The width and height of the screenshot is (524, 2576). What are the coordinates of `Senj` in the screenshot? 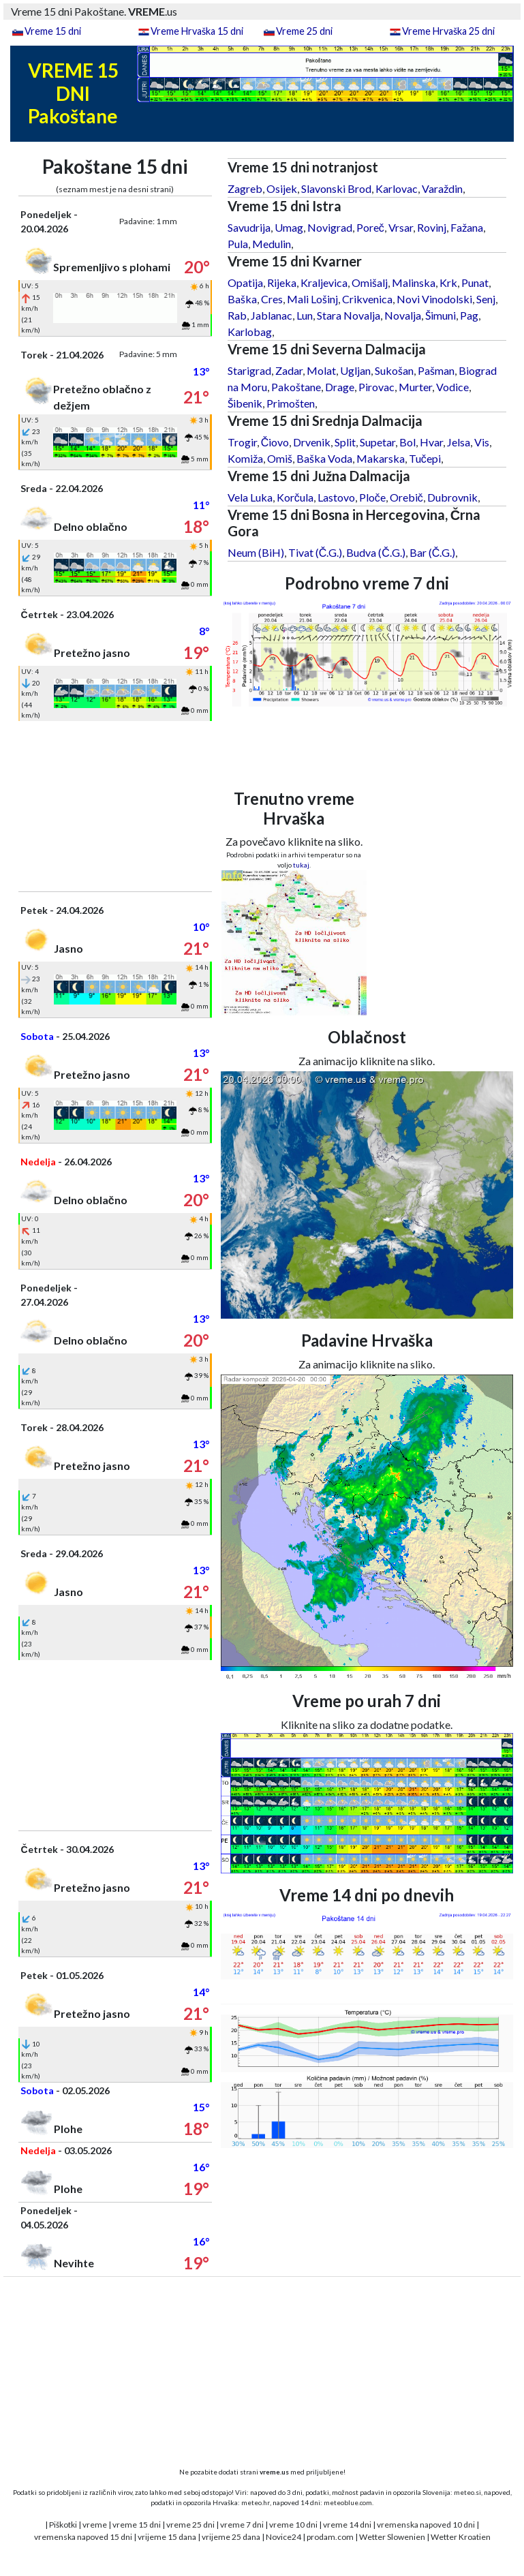 It's located at (485, 298).